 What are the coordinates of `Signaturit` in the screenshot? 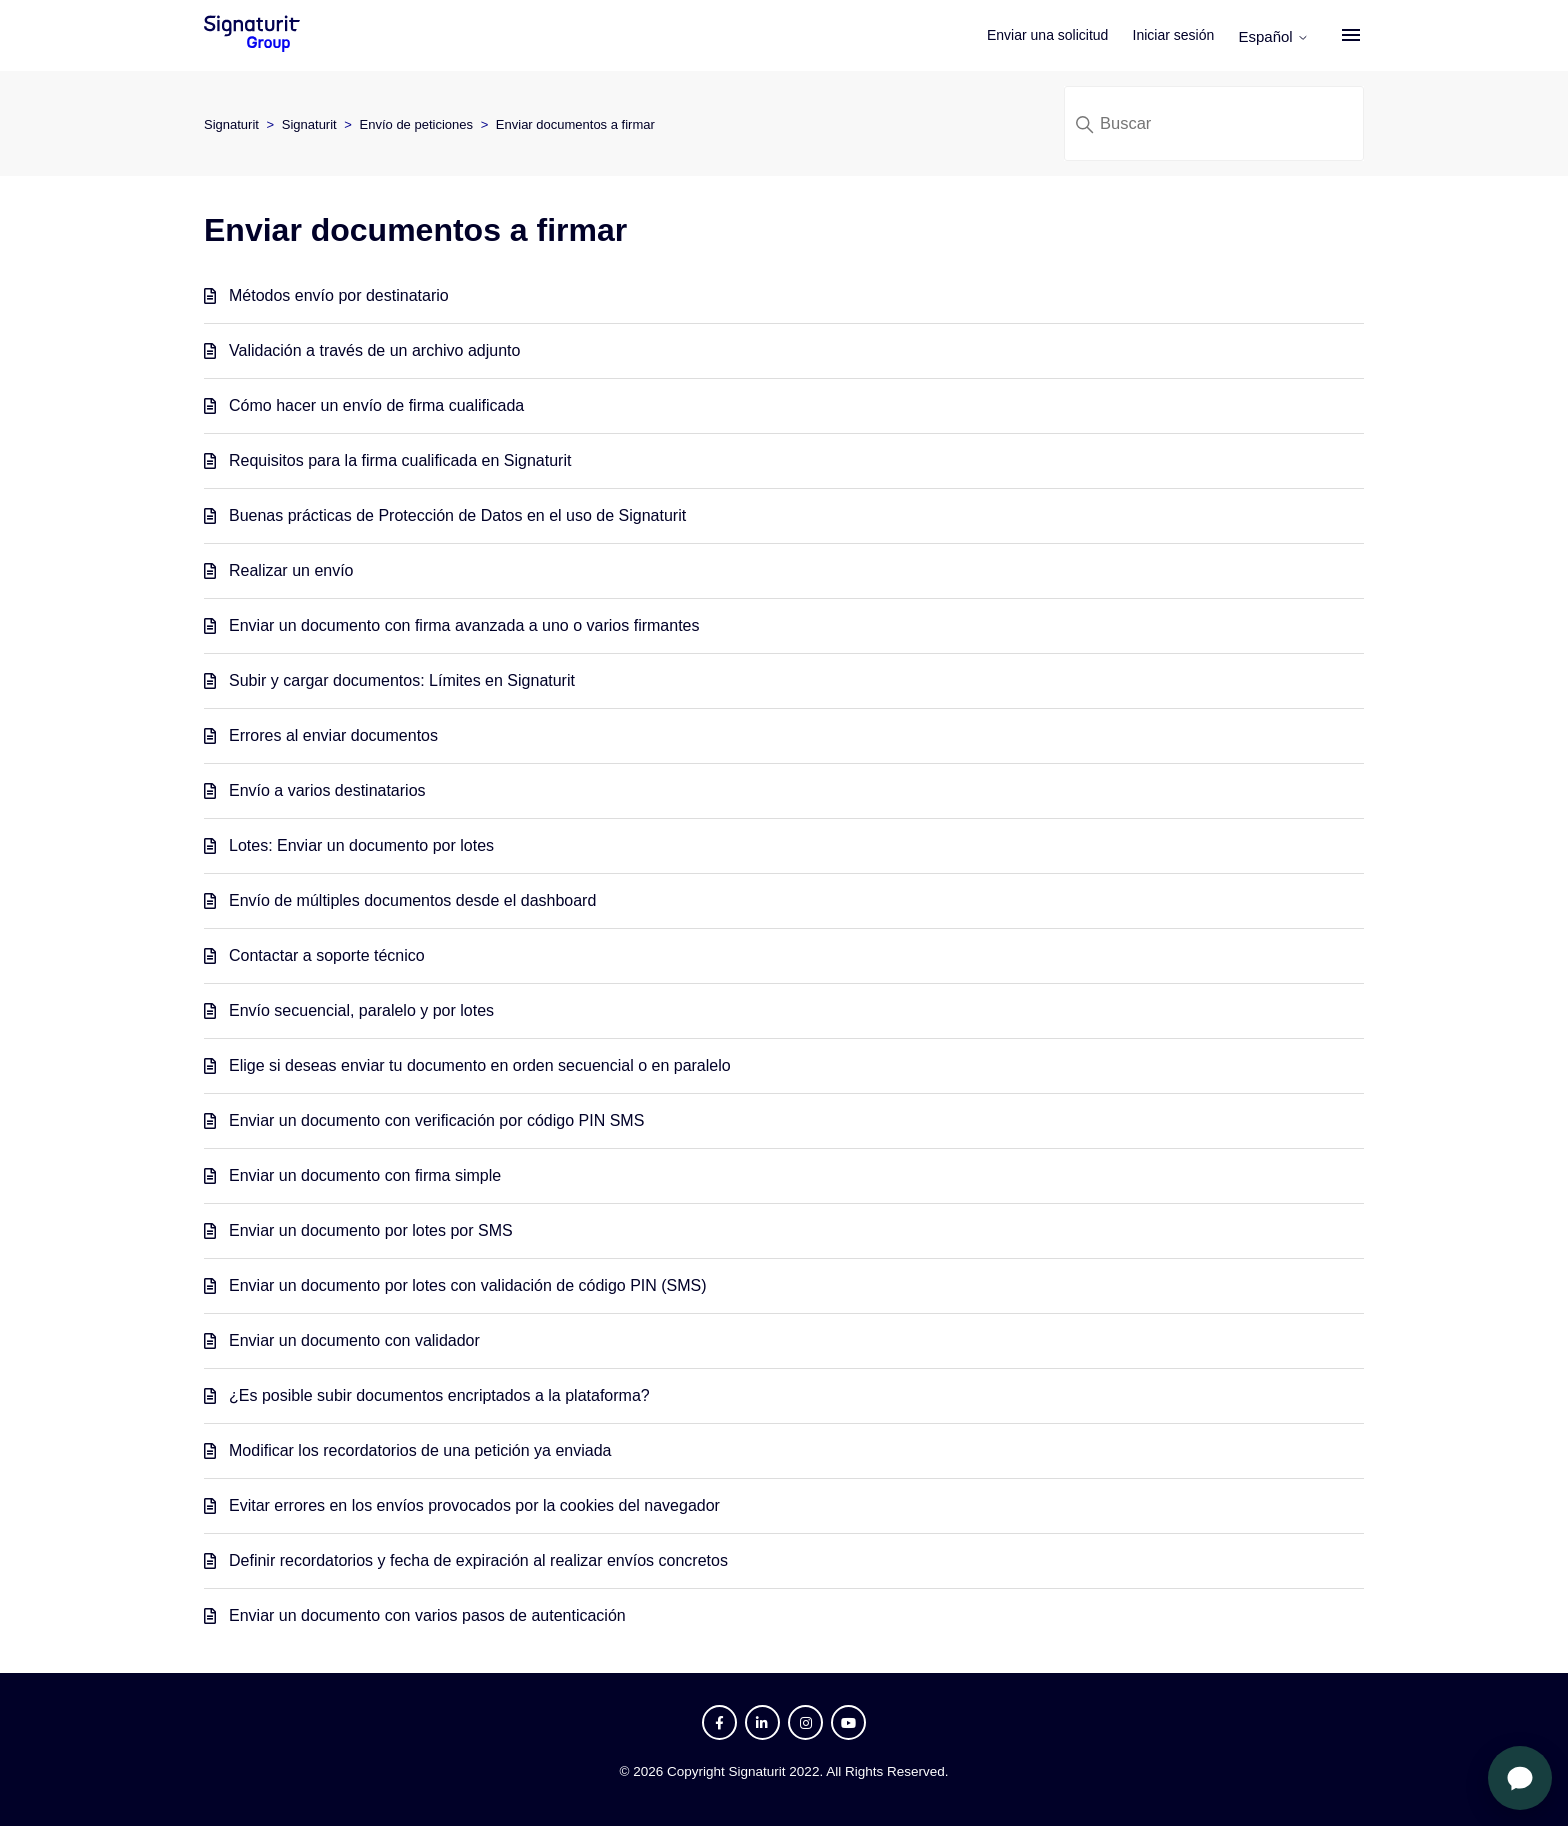 It's located at (231, 124).